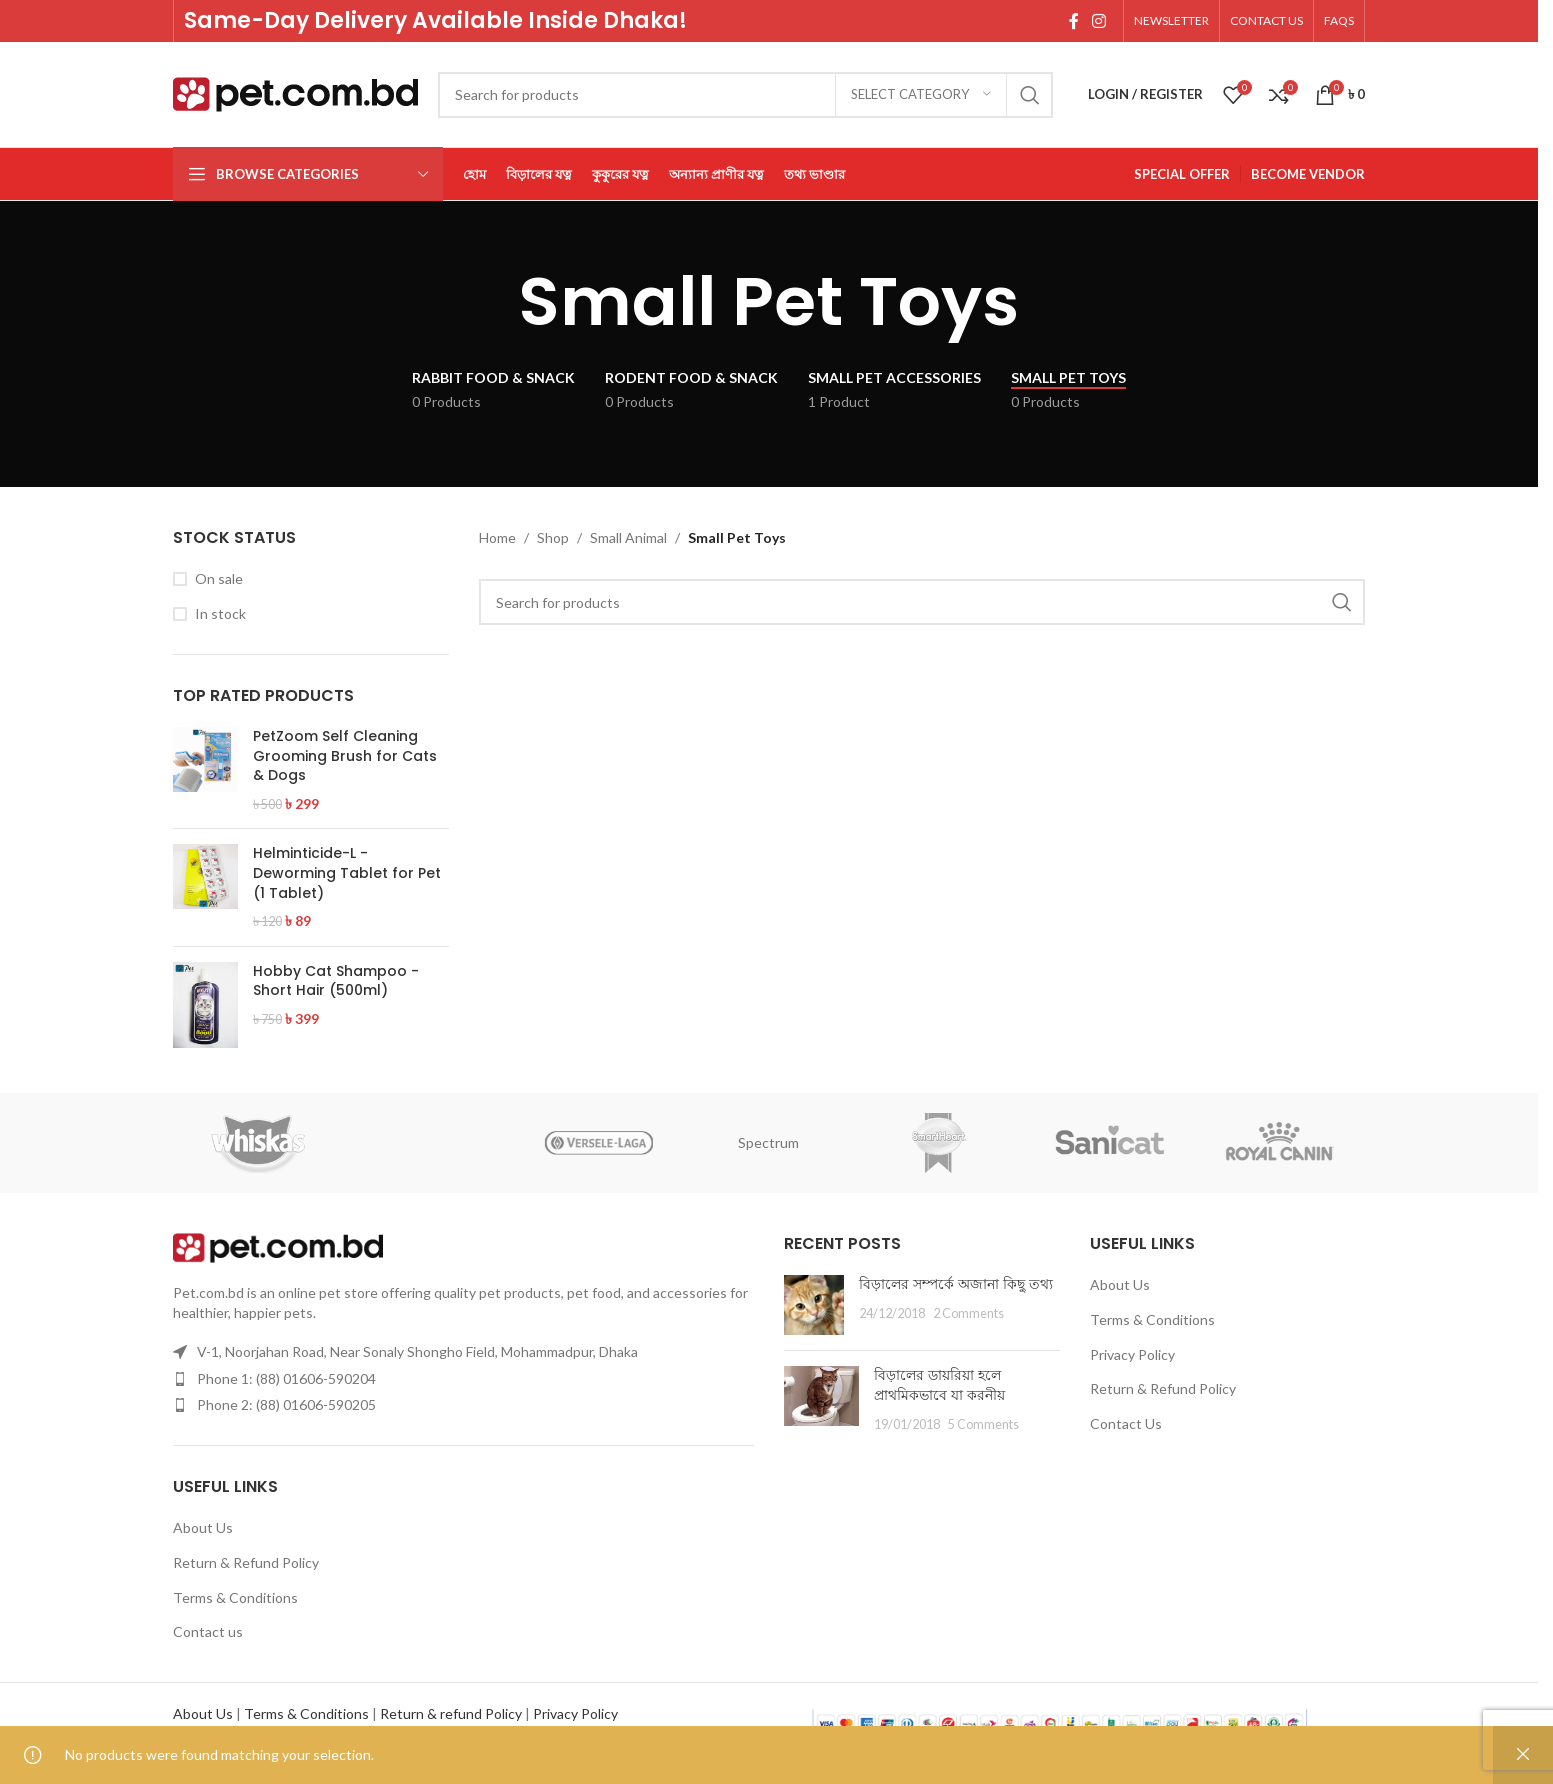 This screenshot has width=1553, height=1784. What do you see at coordinates (278, 1246) in the screenshot?
I see `[Image link]` at bounding box center [278, 1246].